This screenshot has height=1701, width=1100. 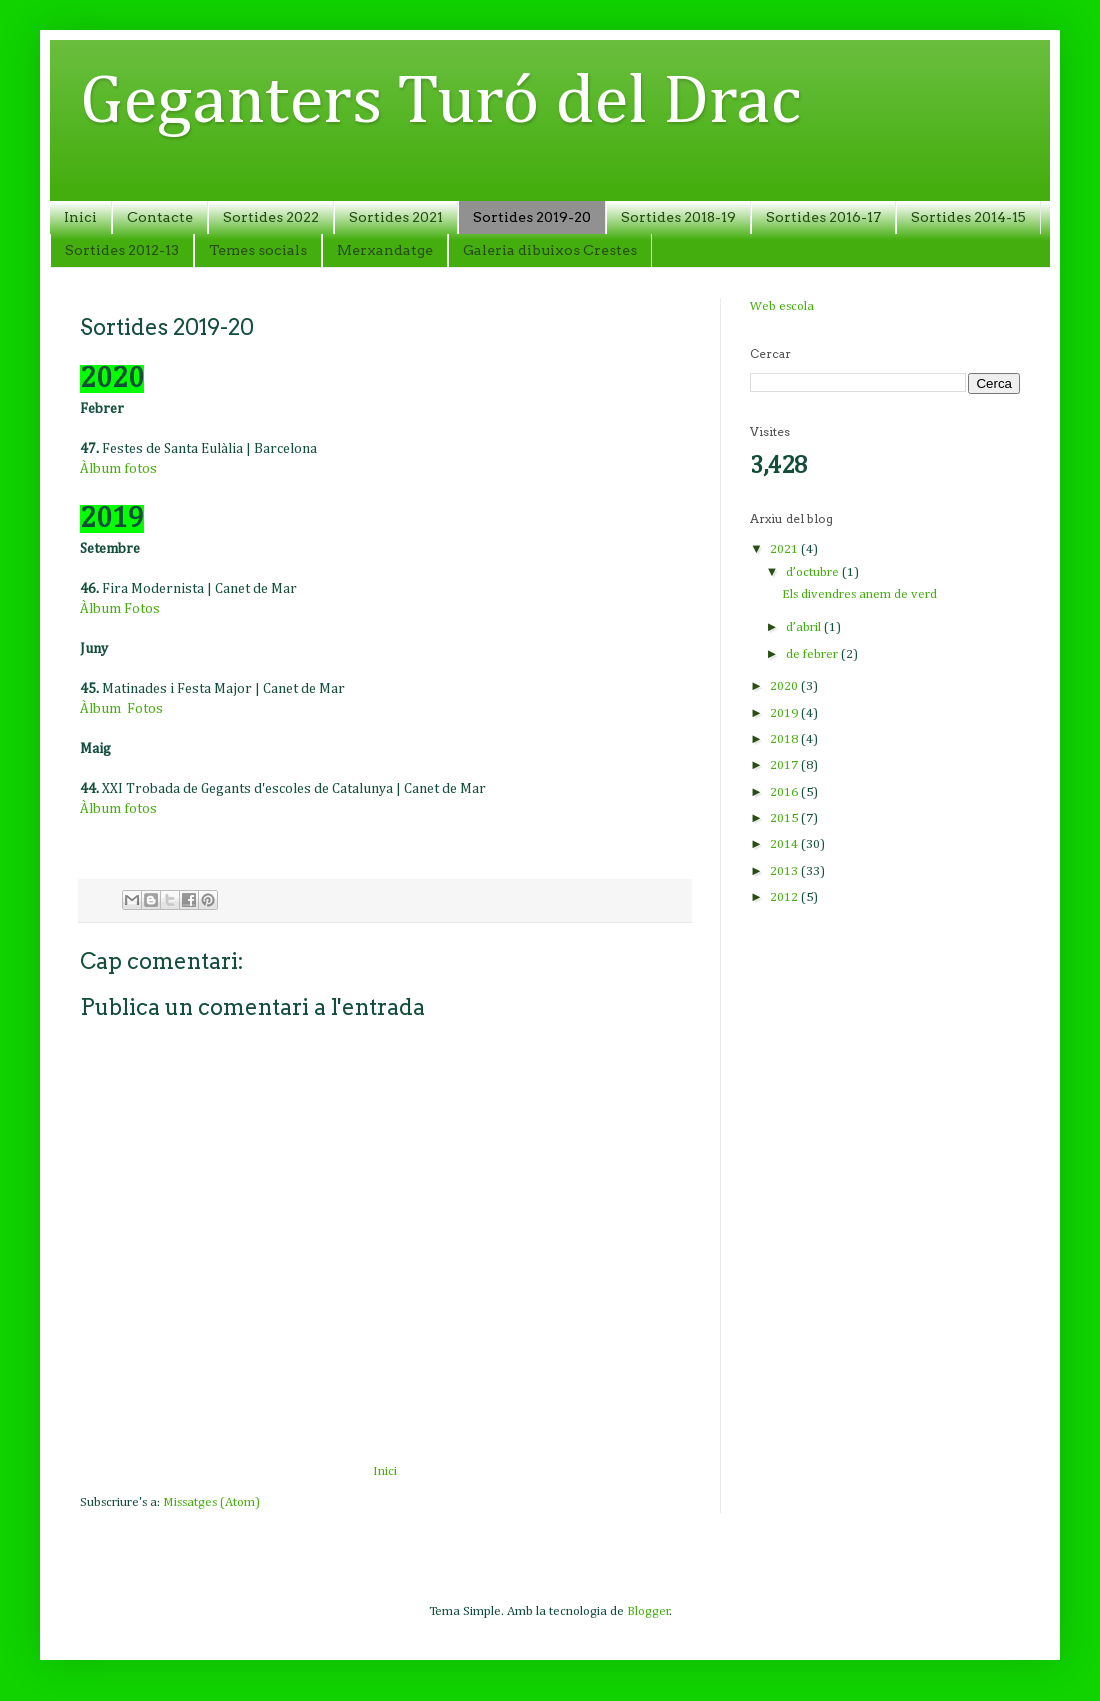 What do you see at coordinates (782, 306) in the screenshot?
I see `Web escola` at bounding box center [782, 306].